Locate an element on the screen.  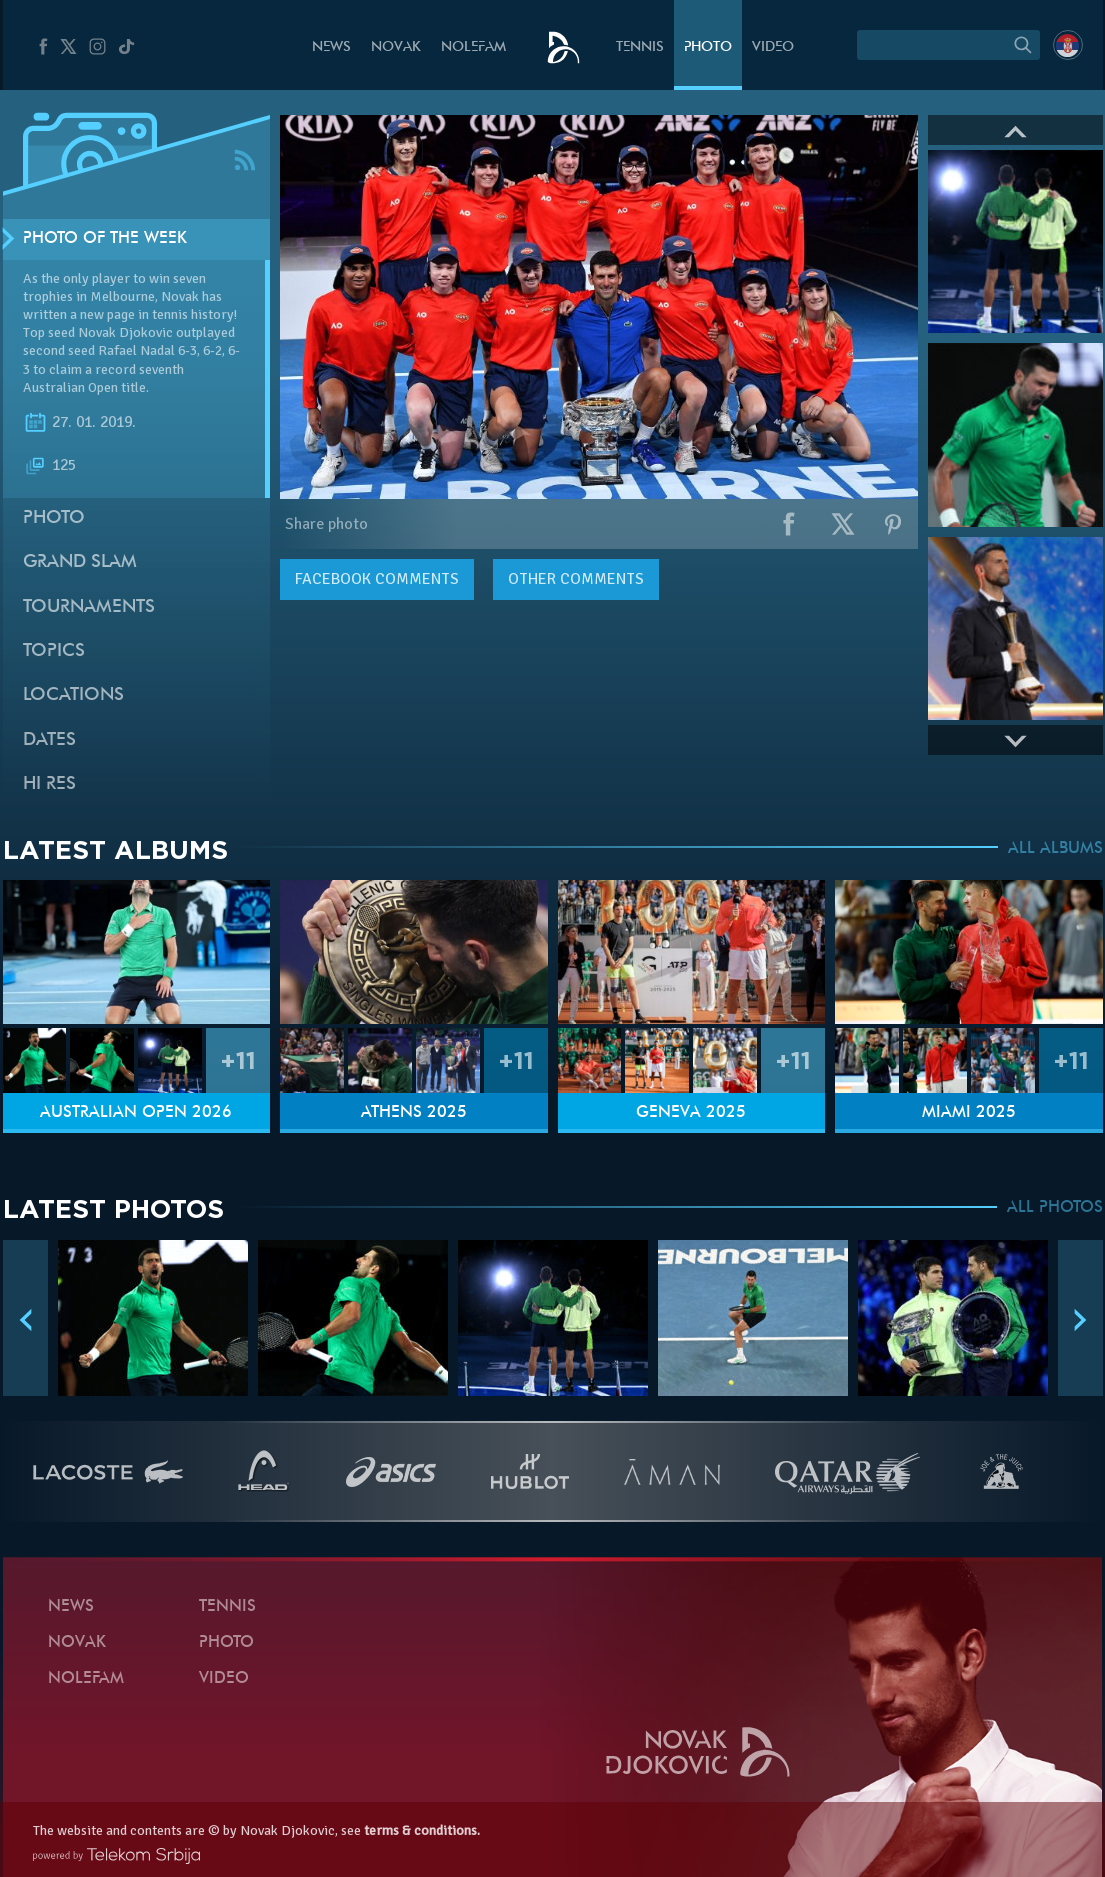
Photo of the week is located at coordinates (105, 239).